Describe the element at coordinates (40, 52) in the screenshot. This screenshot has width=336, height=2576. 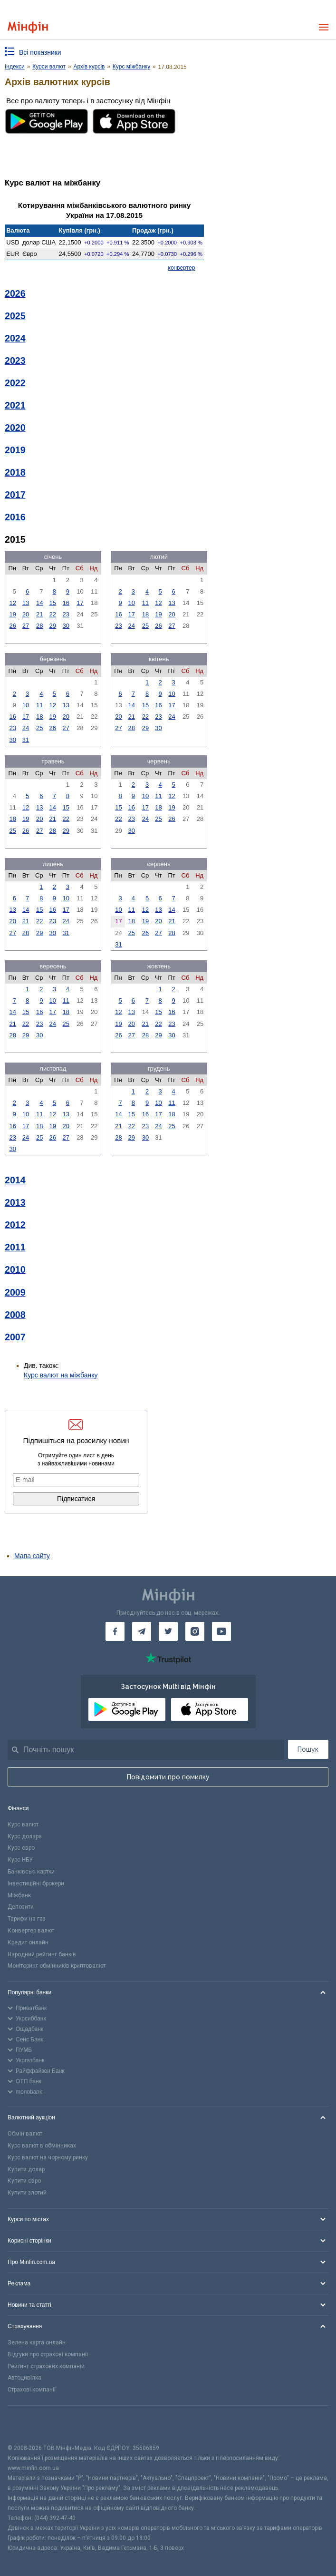
I see `Всі показники` at that location.